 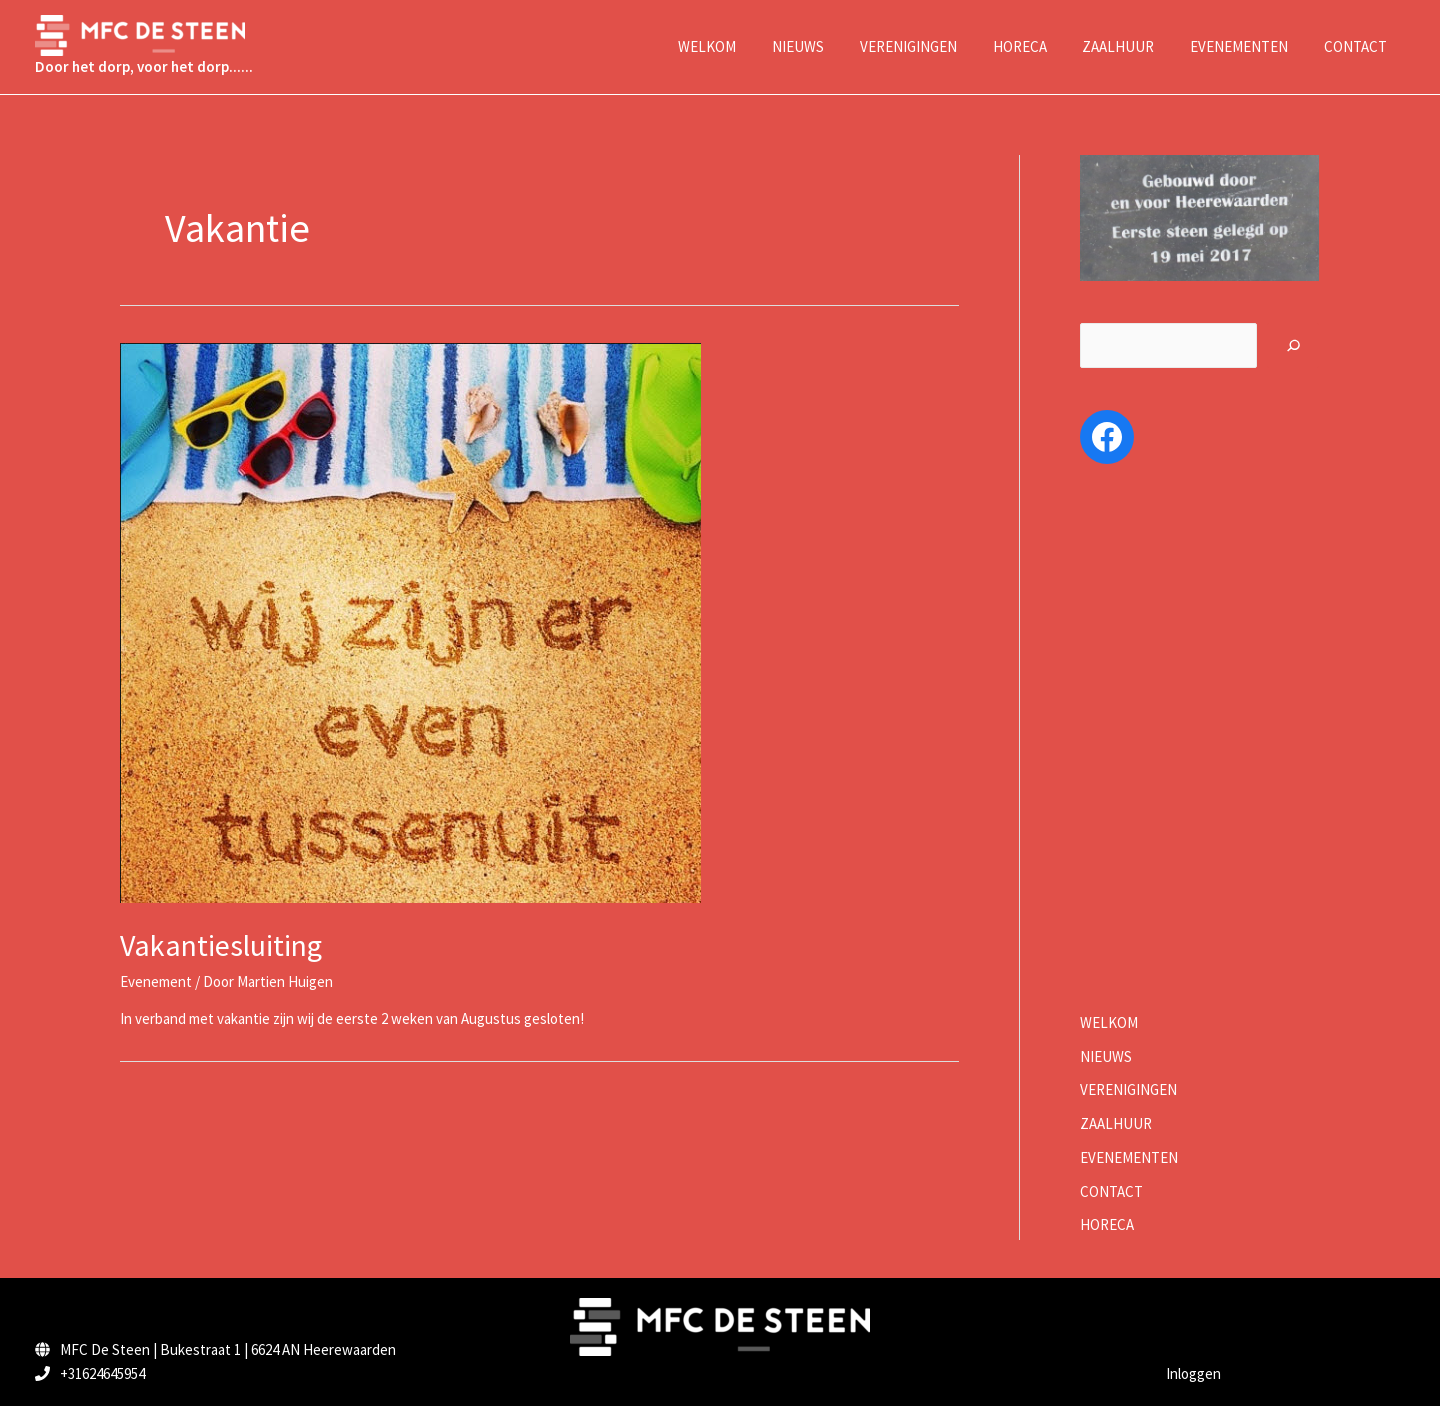 I want to click on WELKOM, so click(x=1109, y=1022).